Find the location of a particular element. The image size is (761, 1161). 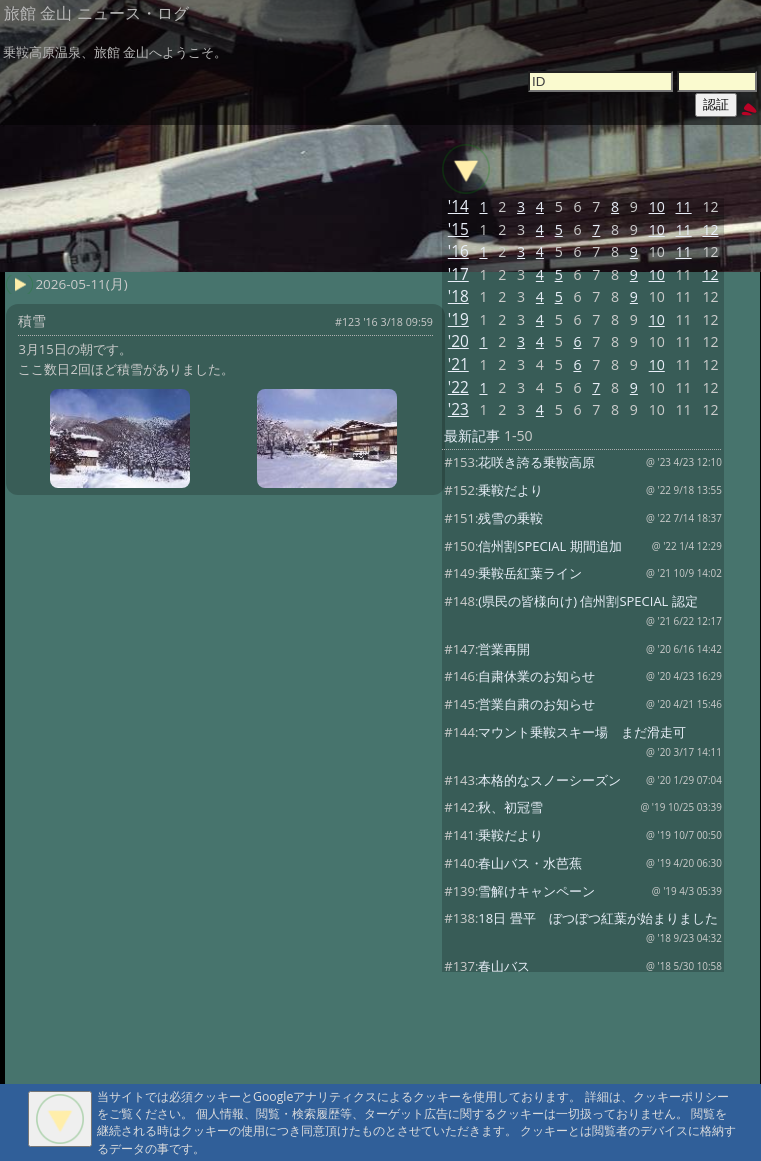

18日 畳平 ぼつぼつ紅葉が始まりました is located at coordinates (597, 918).